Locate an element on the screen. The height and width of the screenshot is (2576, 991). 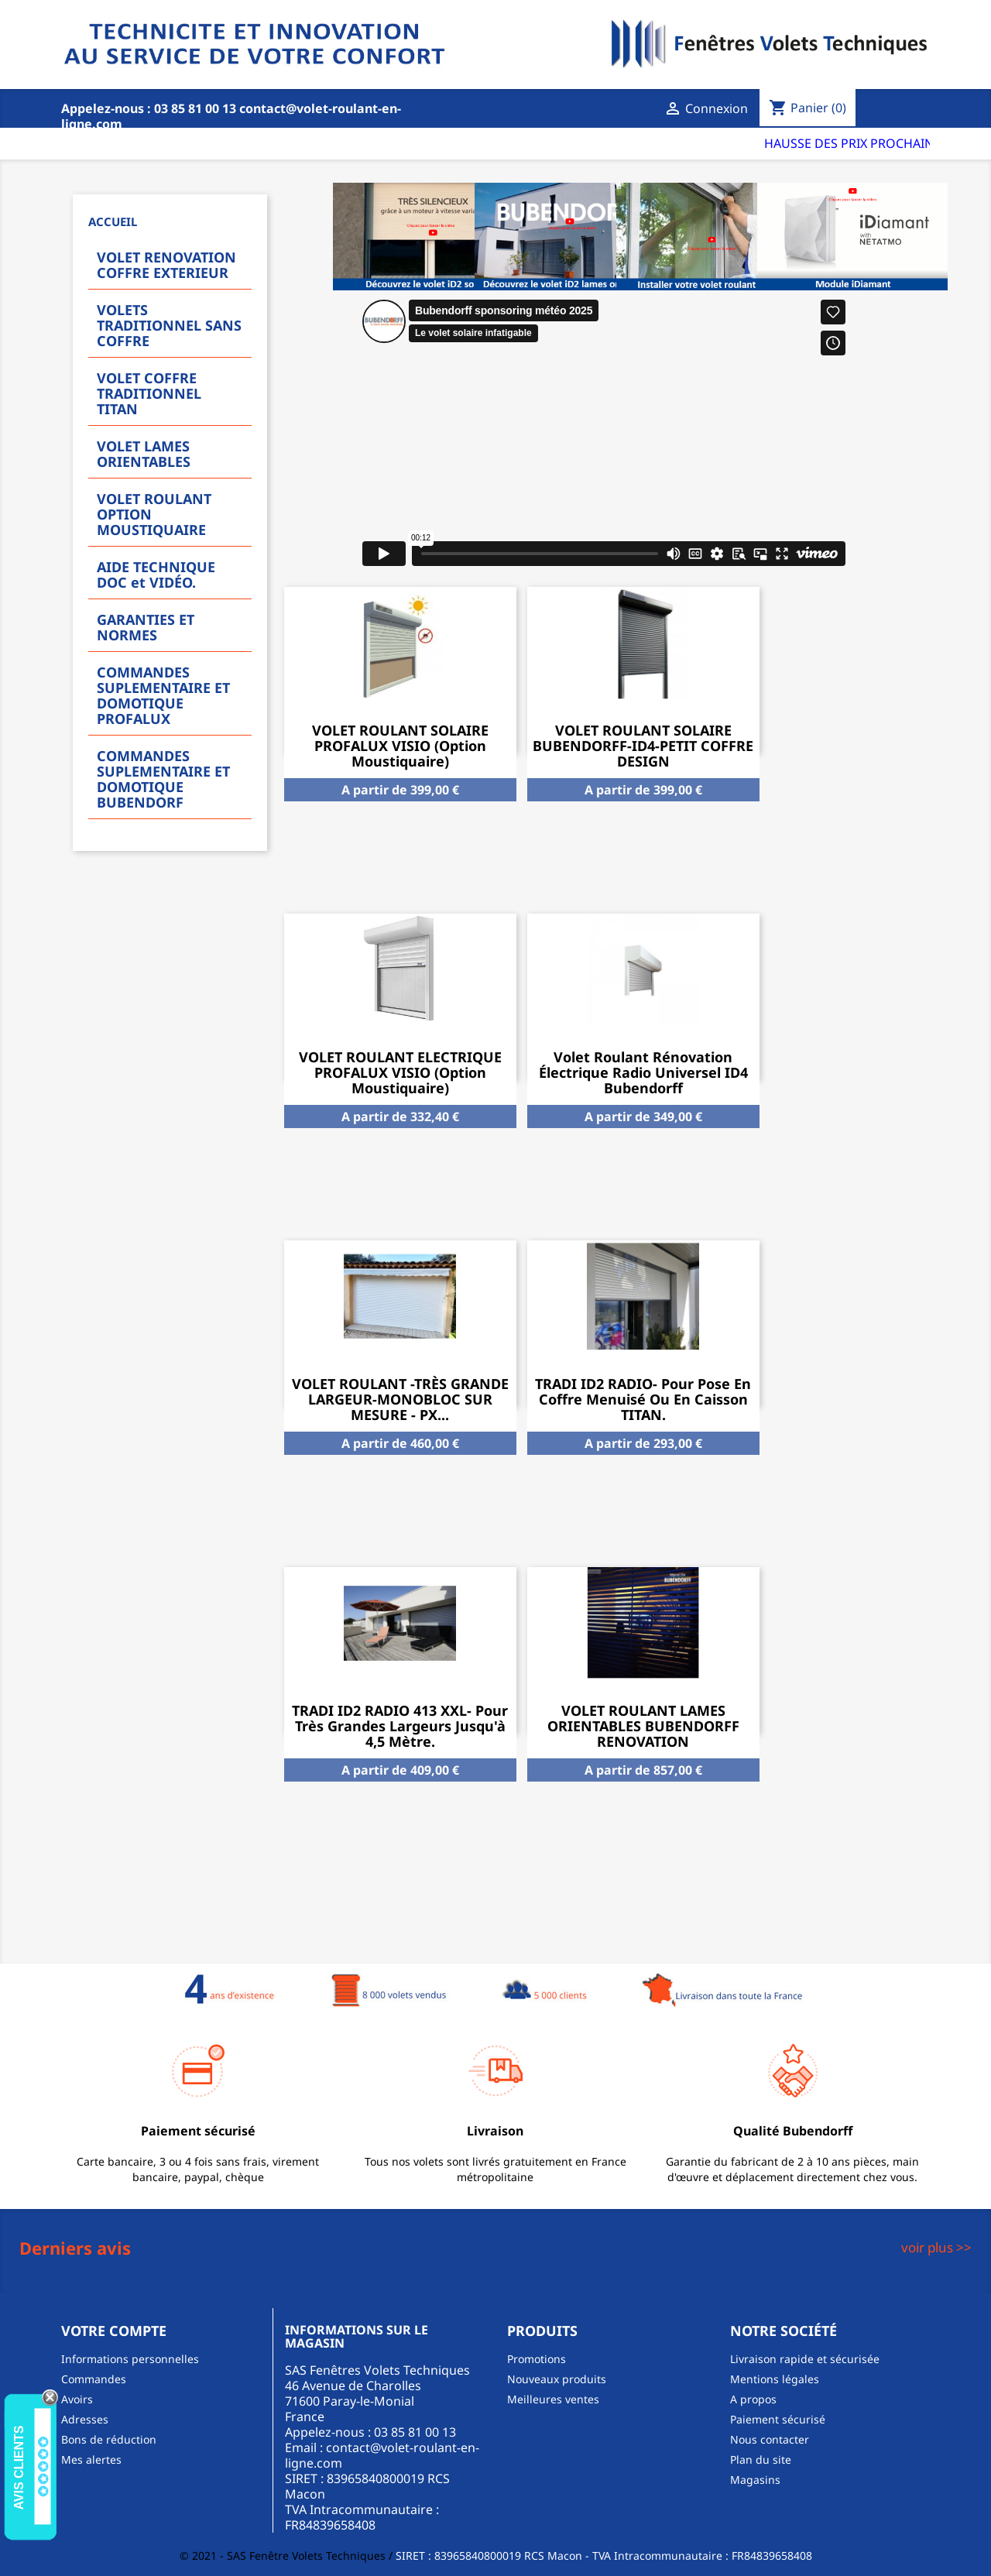
Nous contacter is located at coordinates (769, 2439).